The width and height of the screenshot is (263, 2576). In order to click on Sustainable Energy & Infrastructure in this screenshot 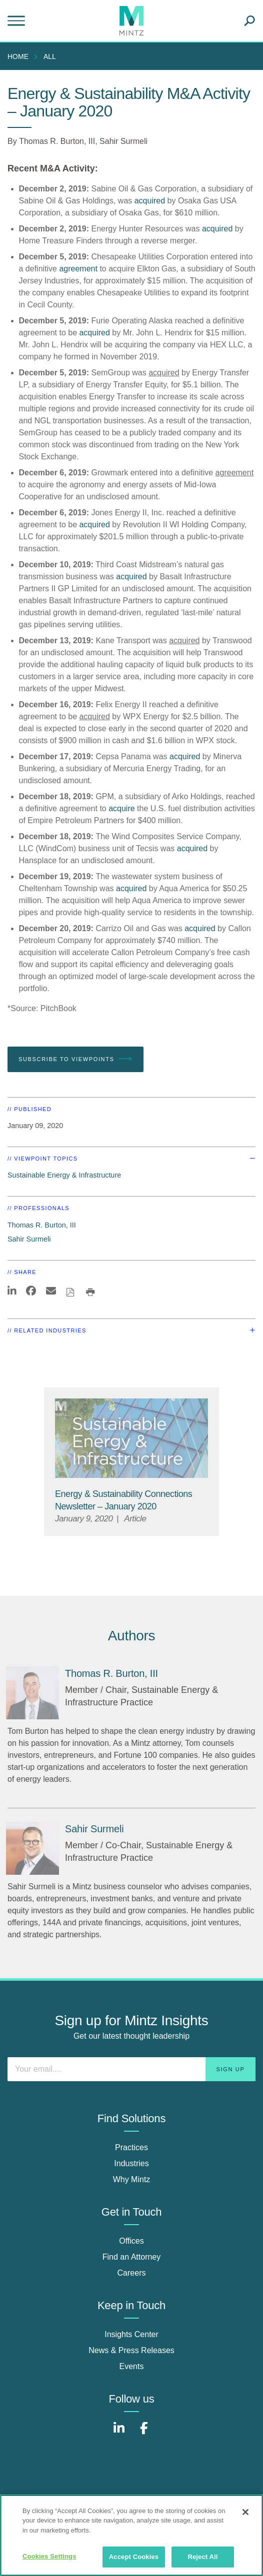, I will do `click(64, 1175)`.